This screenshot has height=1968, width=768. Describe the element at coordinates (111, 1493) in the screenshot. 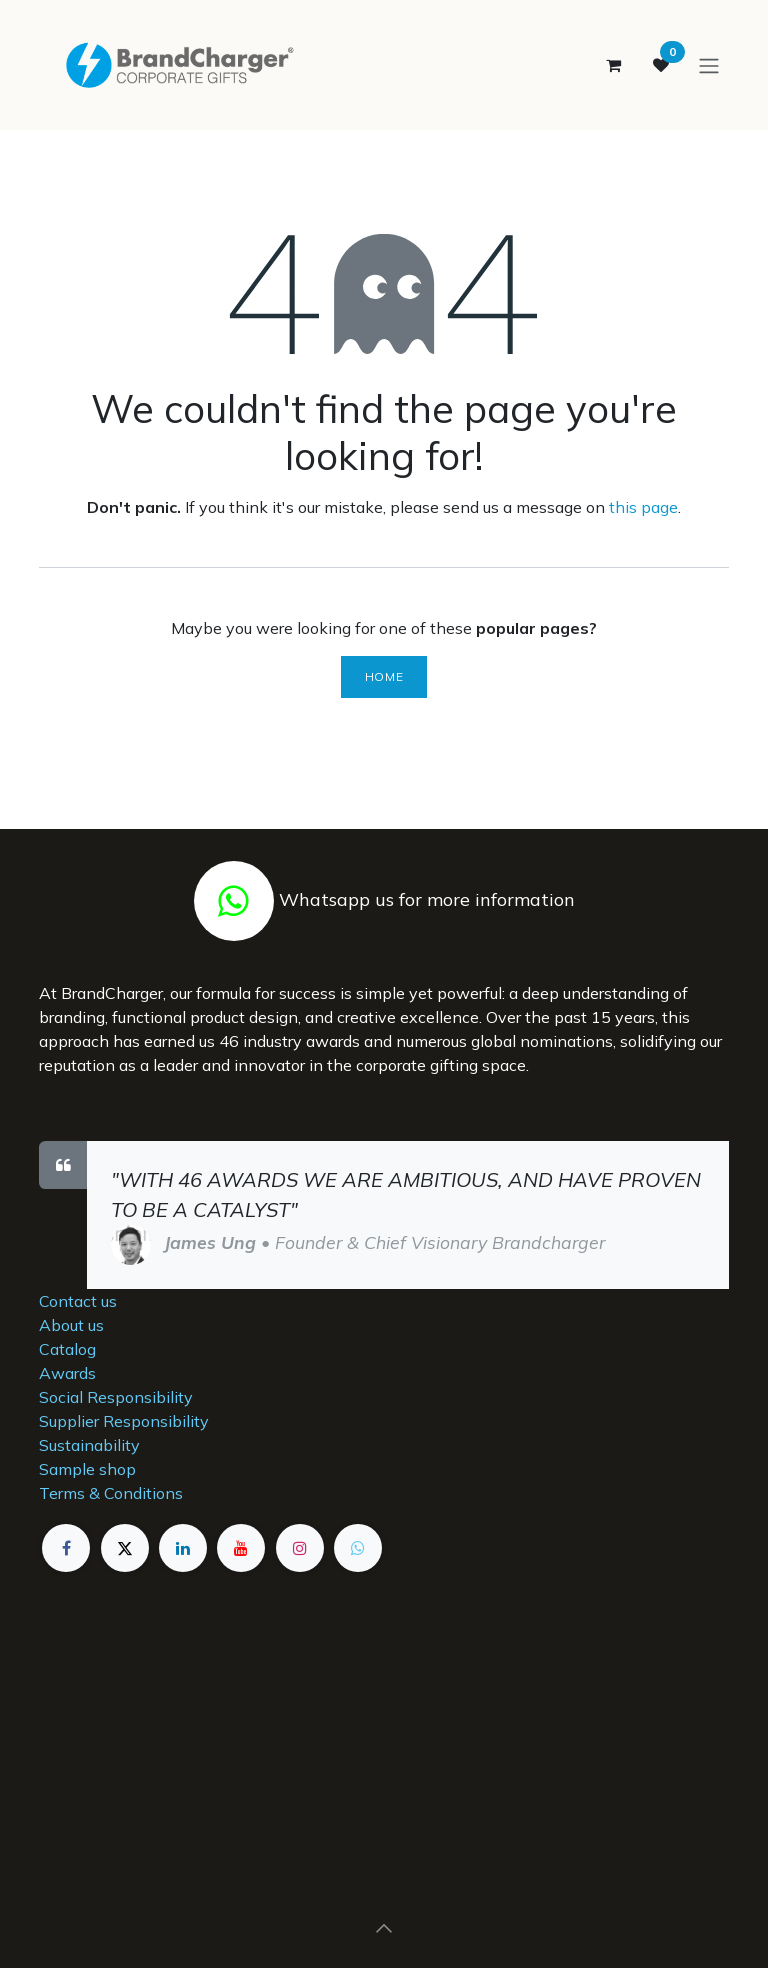

I see `Terms & Conditions` at that location.